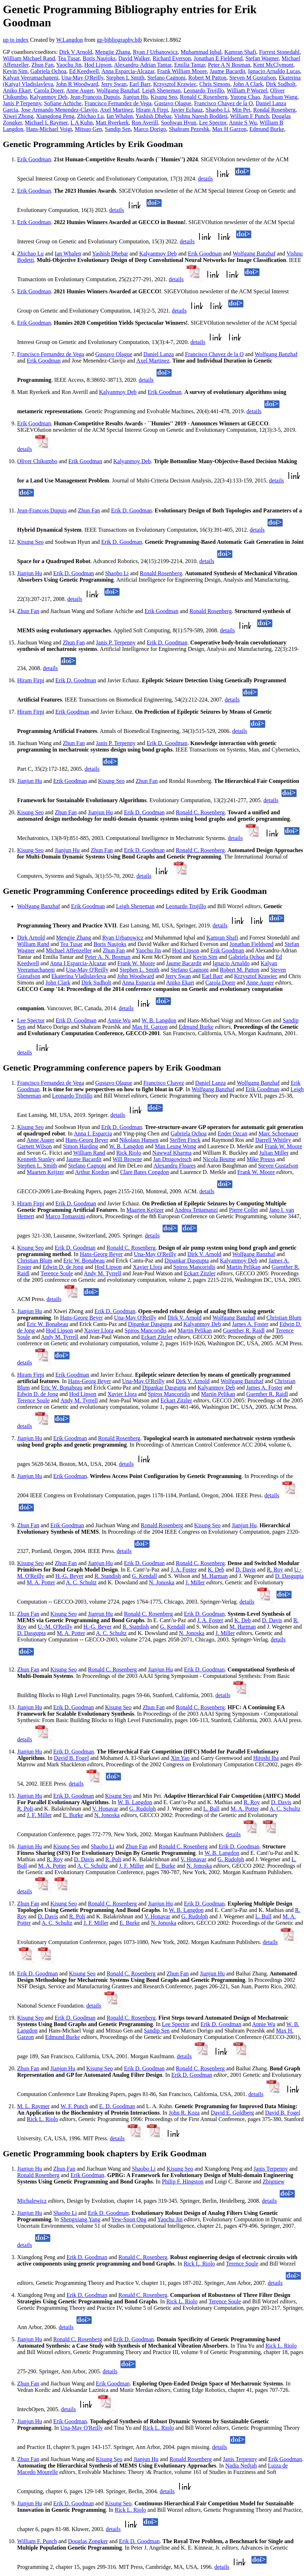  I want to click on Darrell Whitley, so click(273, 1140).